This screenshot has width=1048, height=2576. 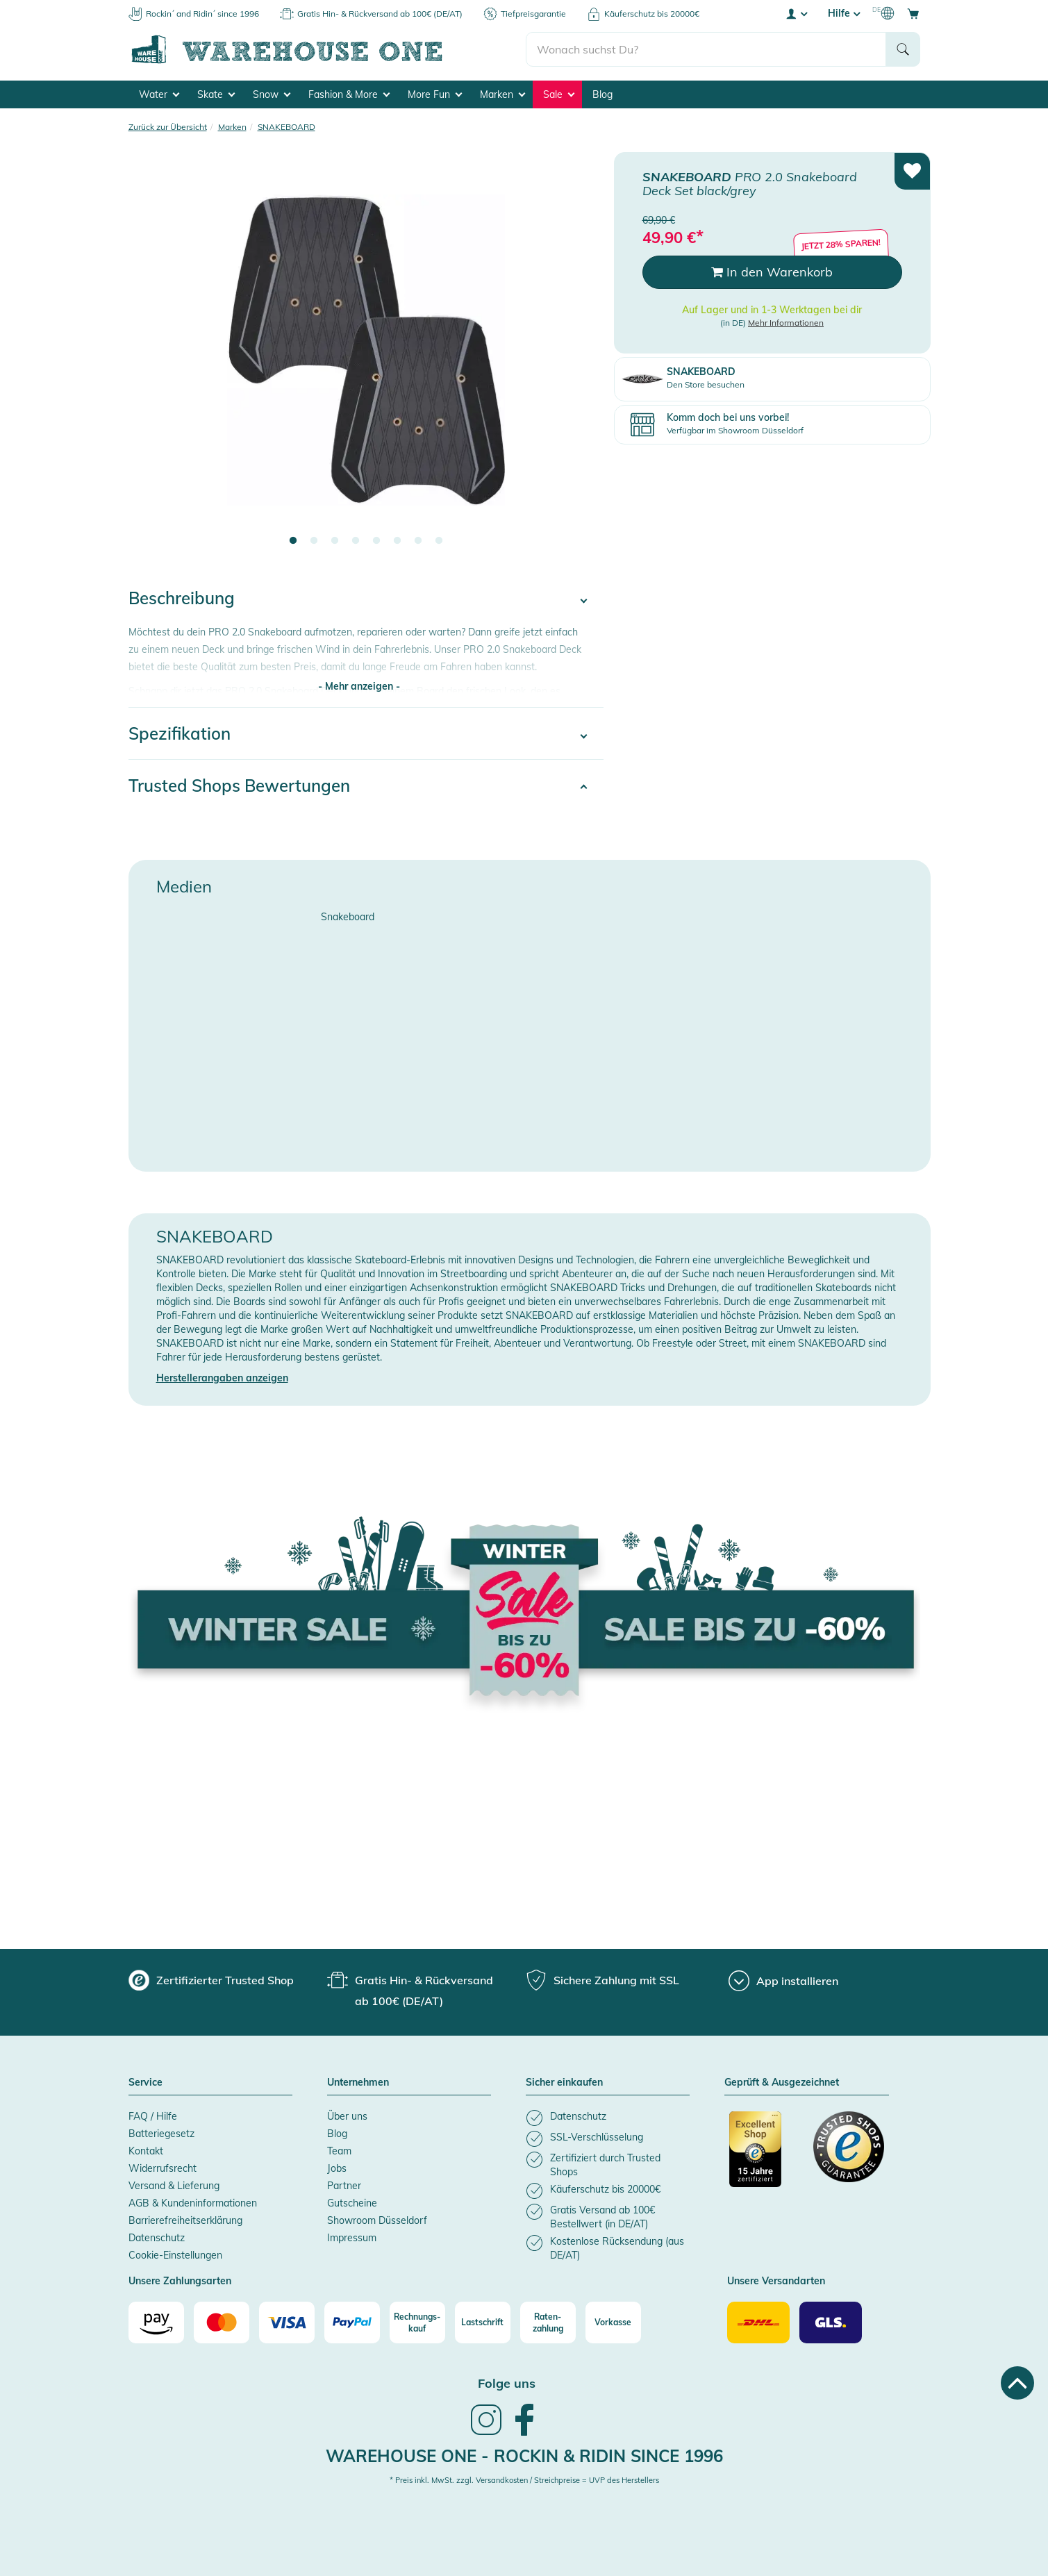 What do you see at coordinates (287, 2322) in the screenshot?
I see `[Visa]` at bounding box center [287, 2322].